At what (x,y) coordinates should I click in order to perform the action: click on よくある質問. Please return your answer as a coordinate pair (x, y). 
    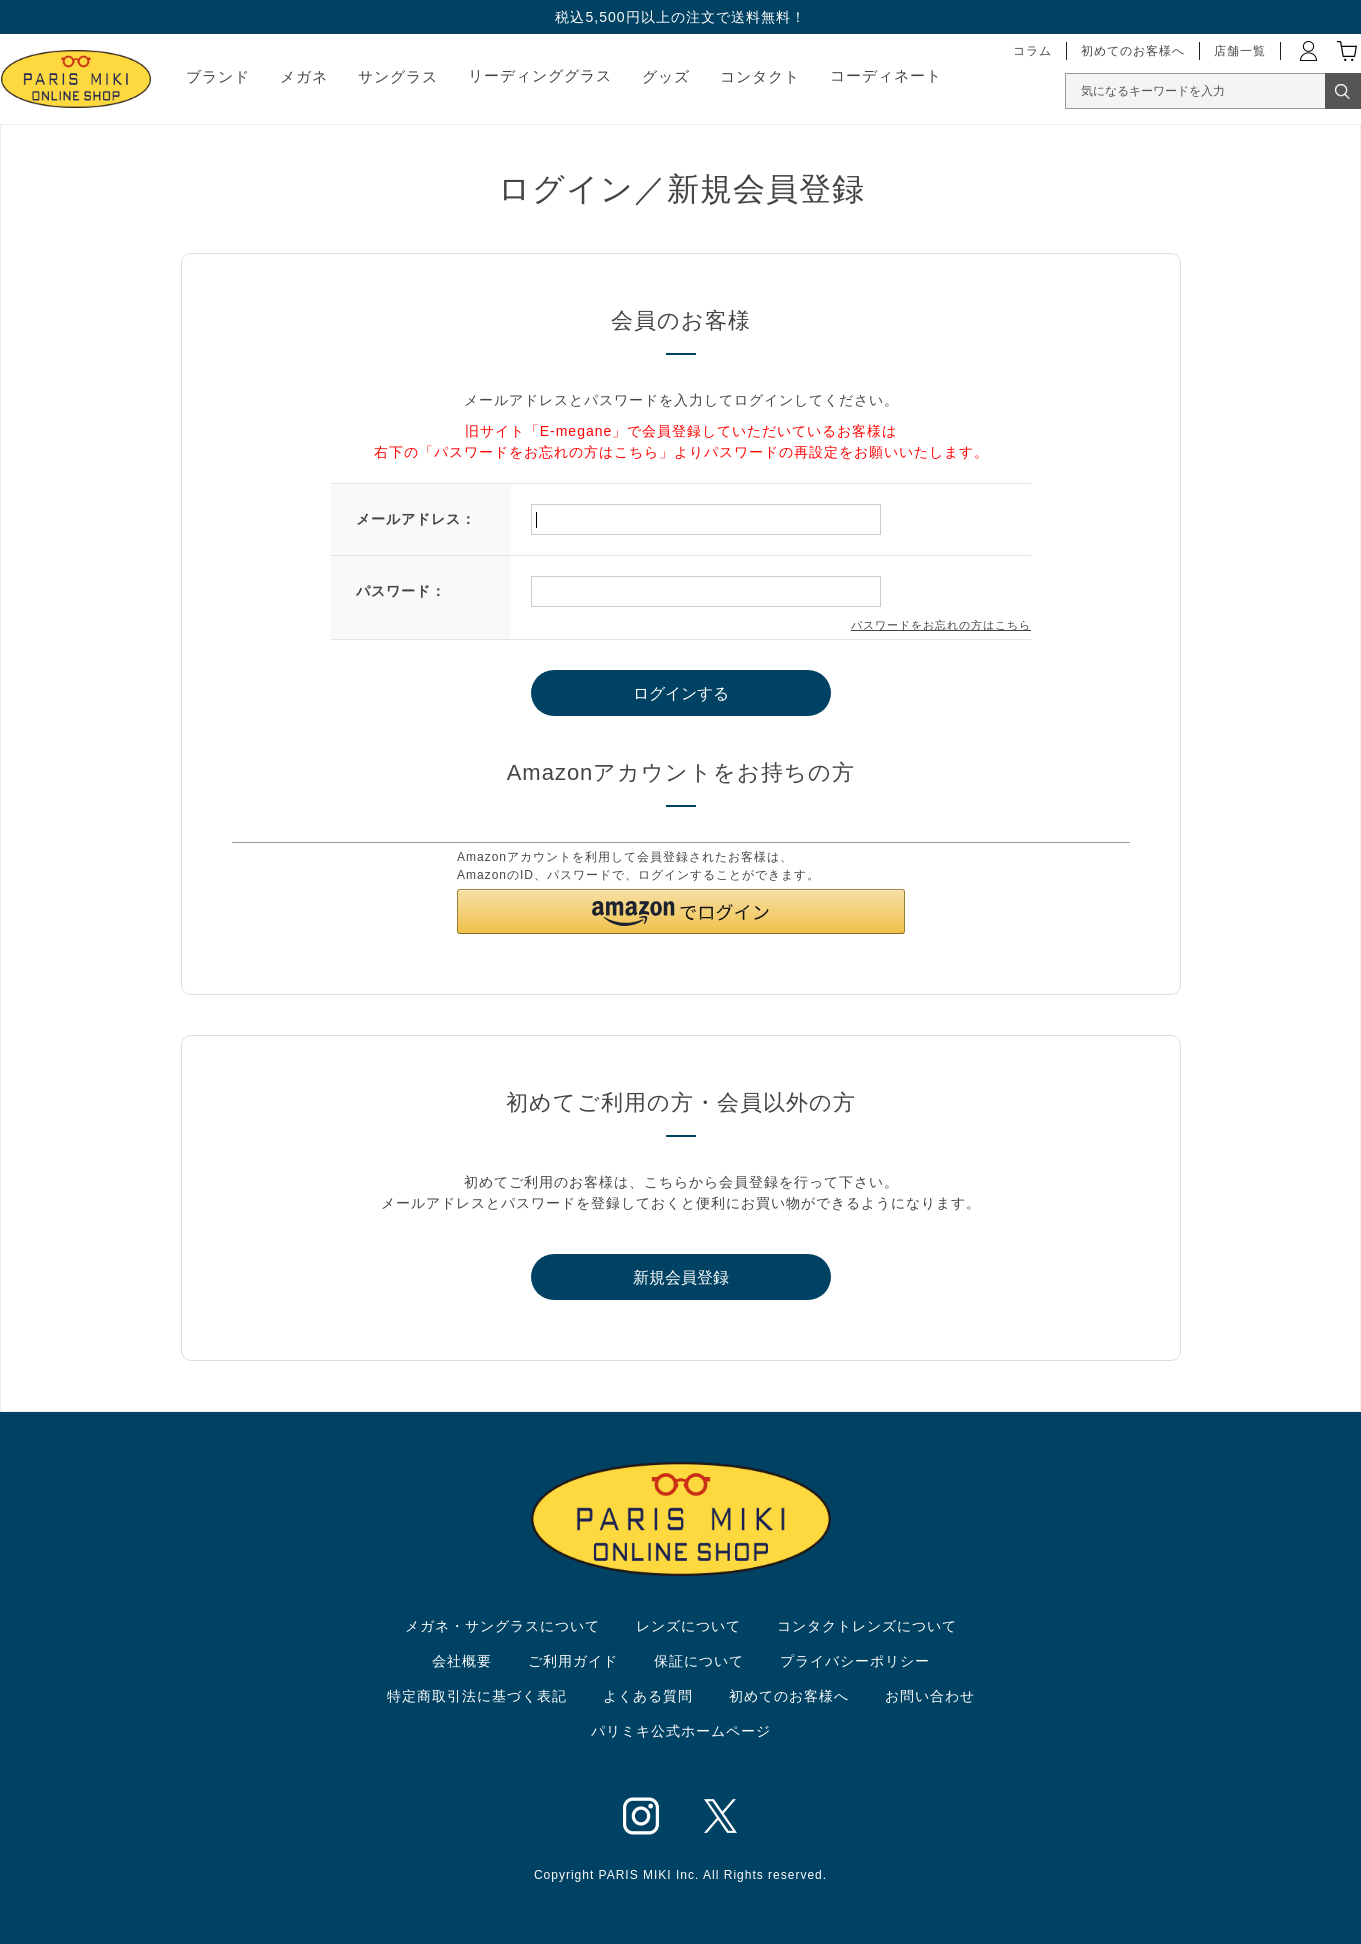
    Looking at the image, I should click on (648, 1696).